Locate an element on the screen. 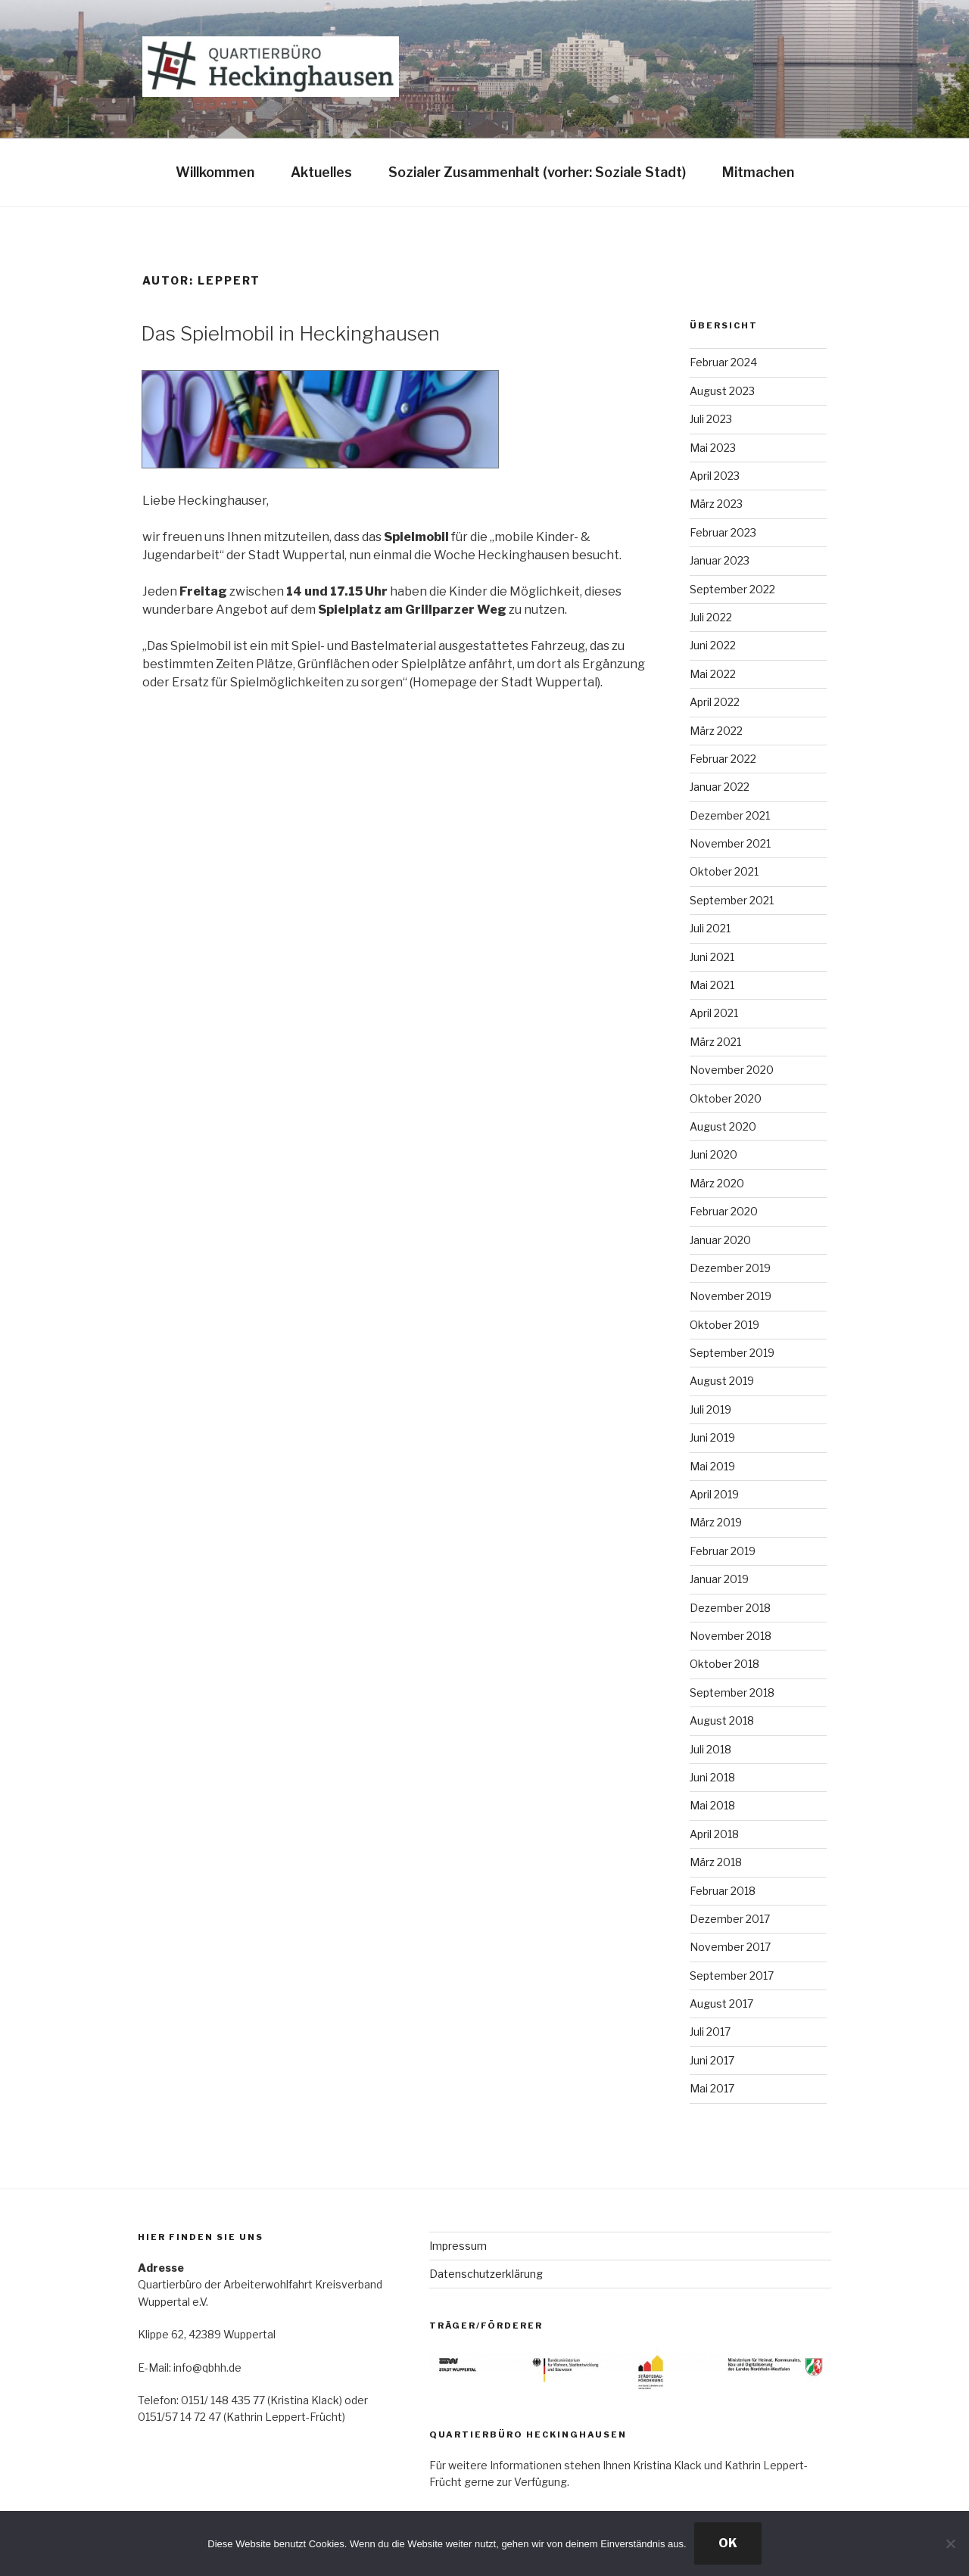 The width and height of the screenshot is (969, 2576). Juni 2022 is located at coordinates (713, 645).